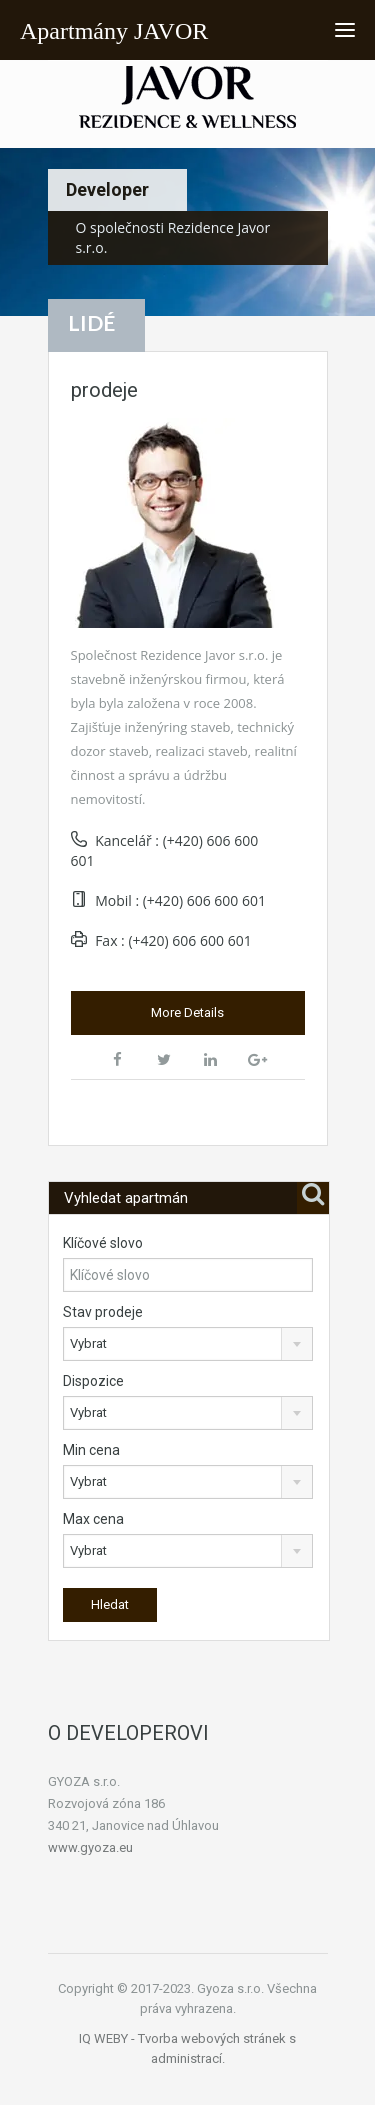  What do you see at coordinates (103, 1312) in the screenshot?
I see `Stav prodeje` at bounding box center [103, 1312].